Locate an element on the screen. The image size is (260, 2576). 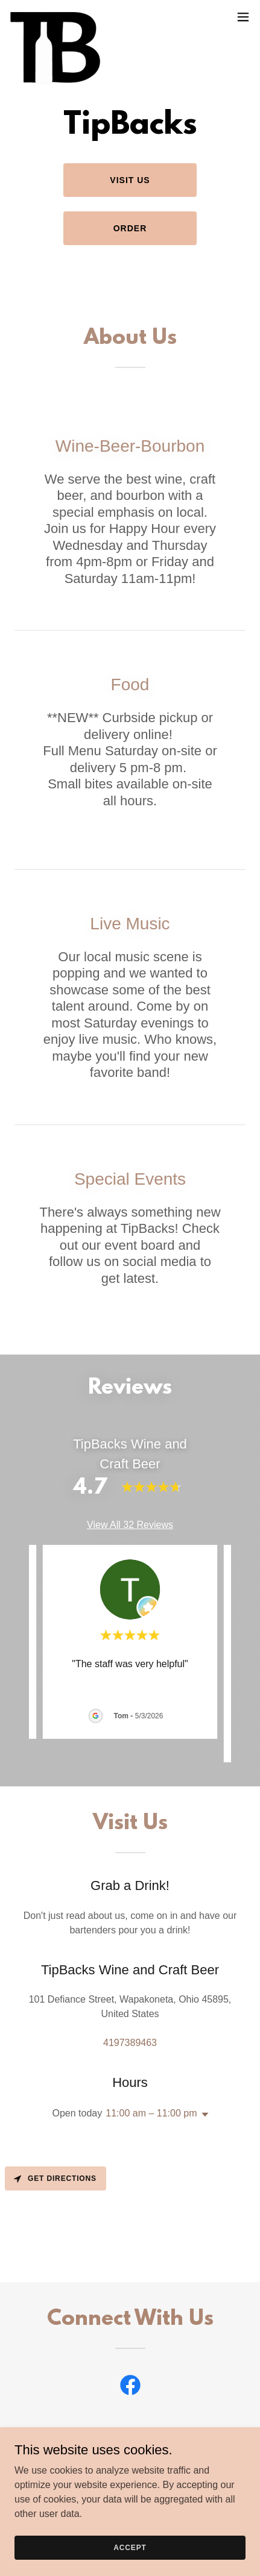
11:00 am – 11:00 pm [button] is located at coordinates (151, 2113).